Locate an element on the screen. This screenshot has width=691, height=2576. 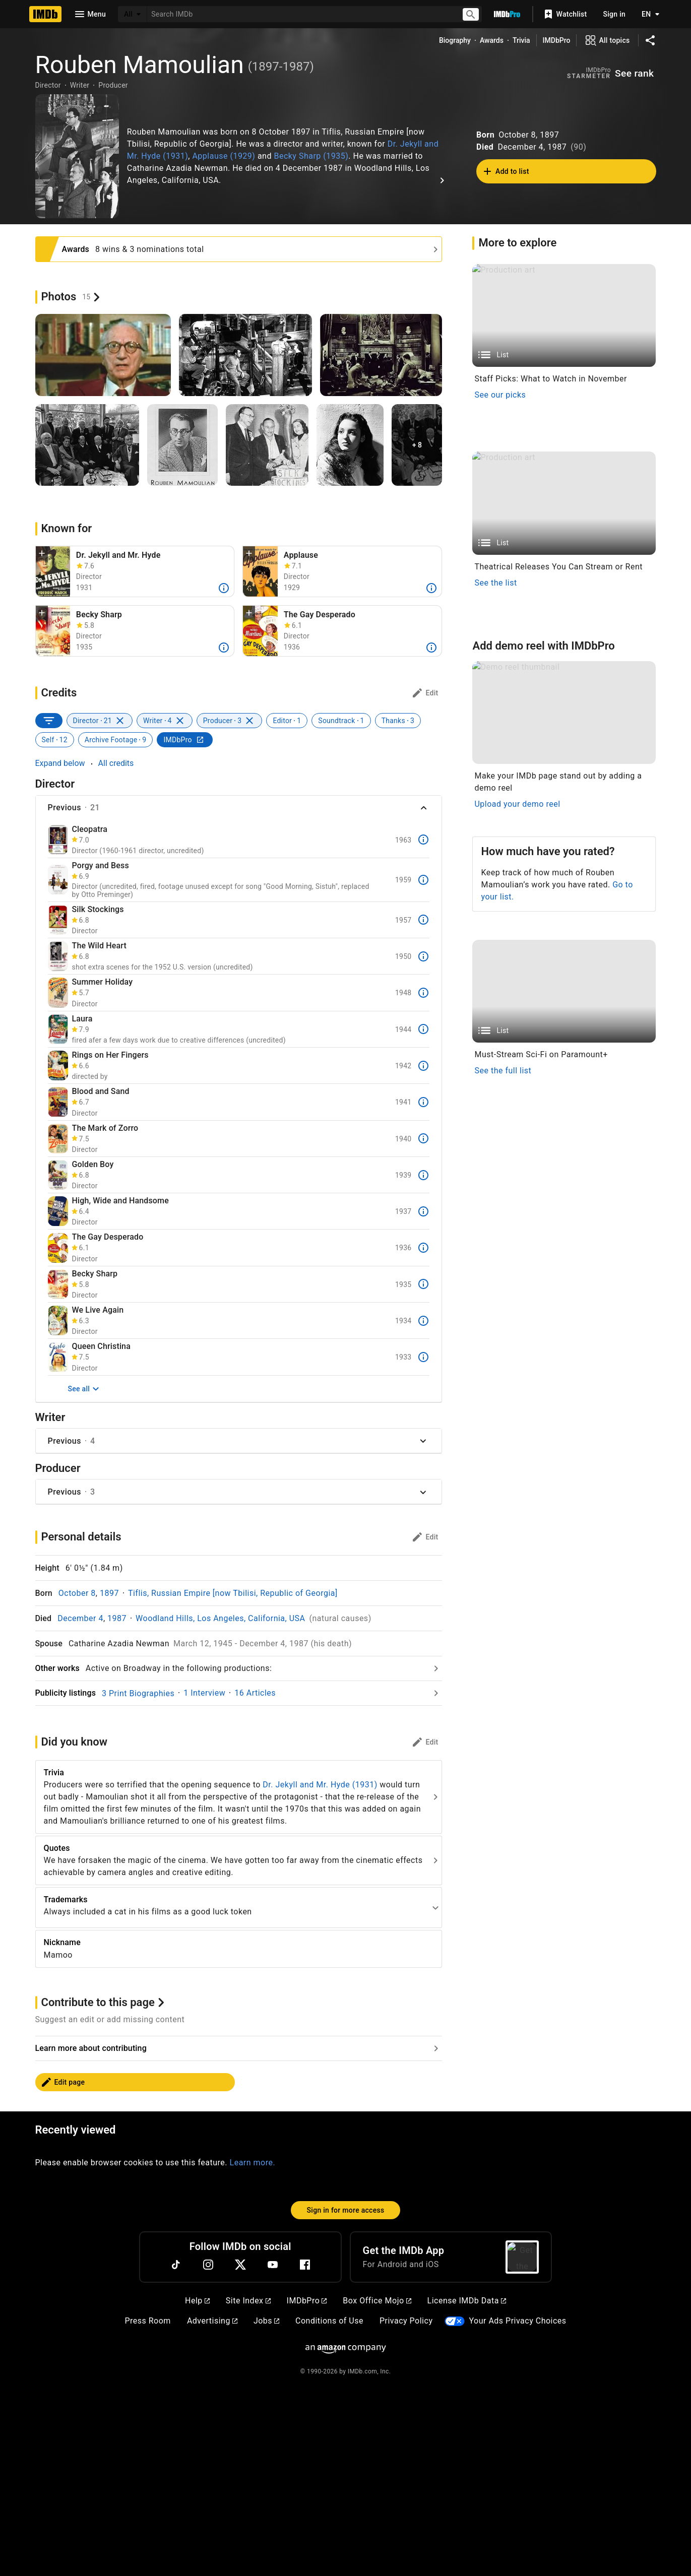
16 Articles is located at coordinates (255, 1693).